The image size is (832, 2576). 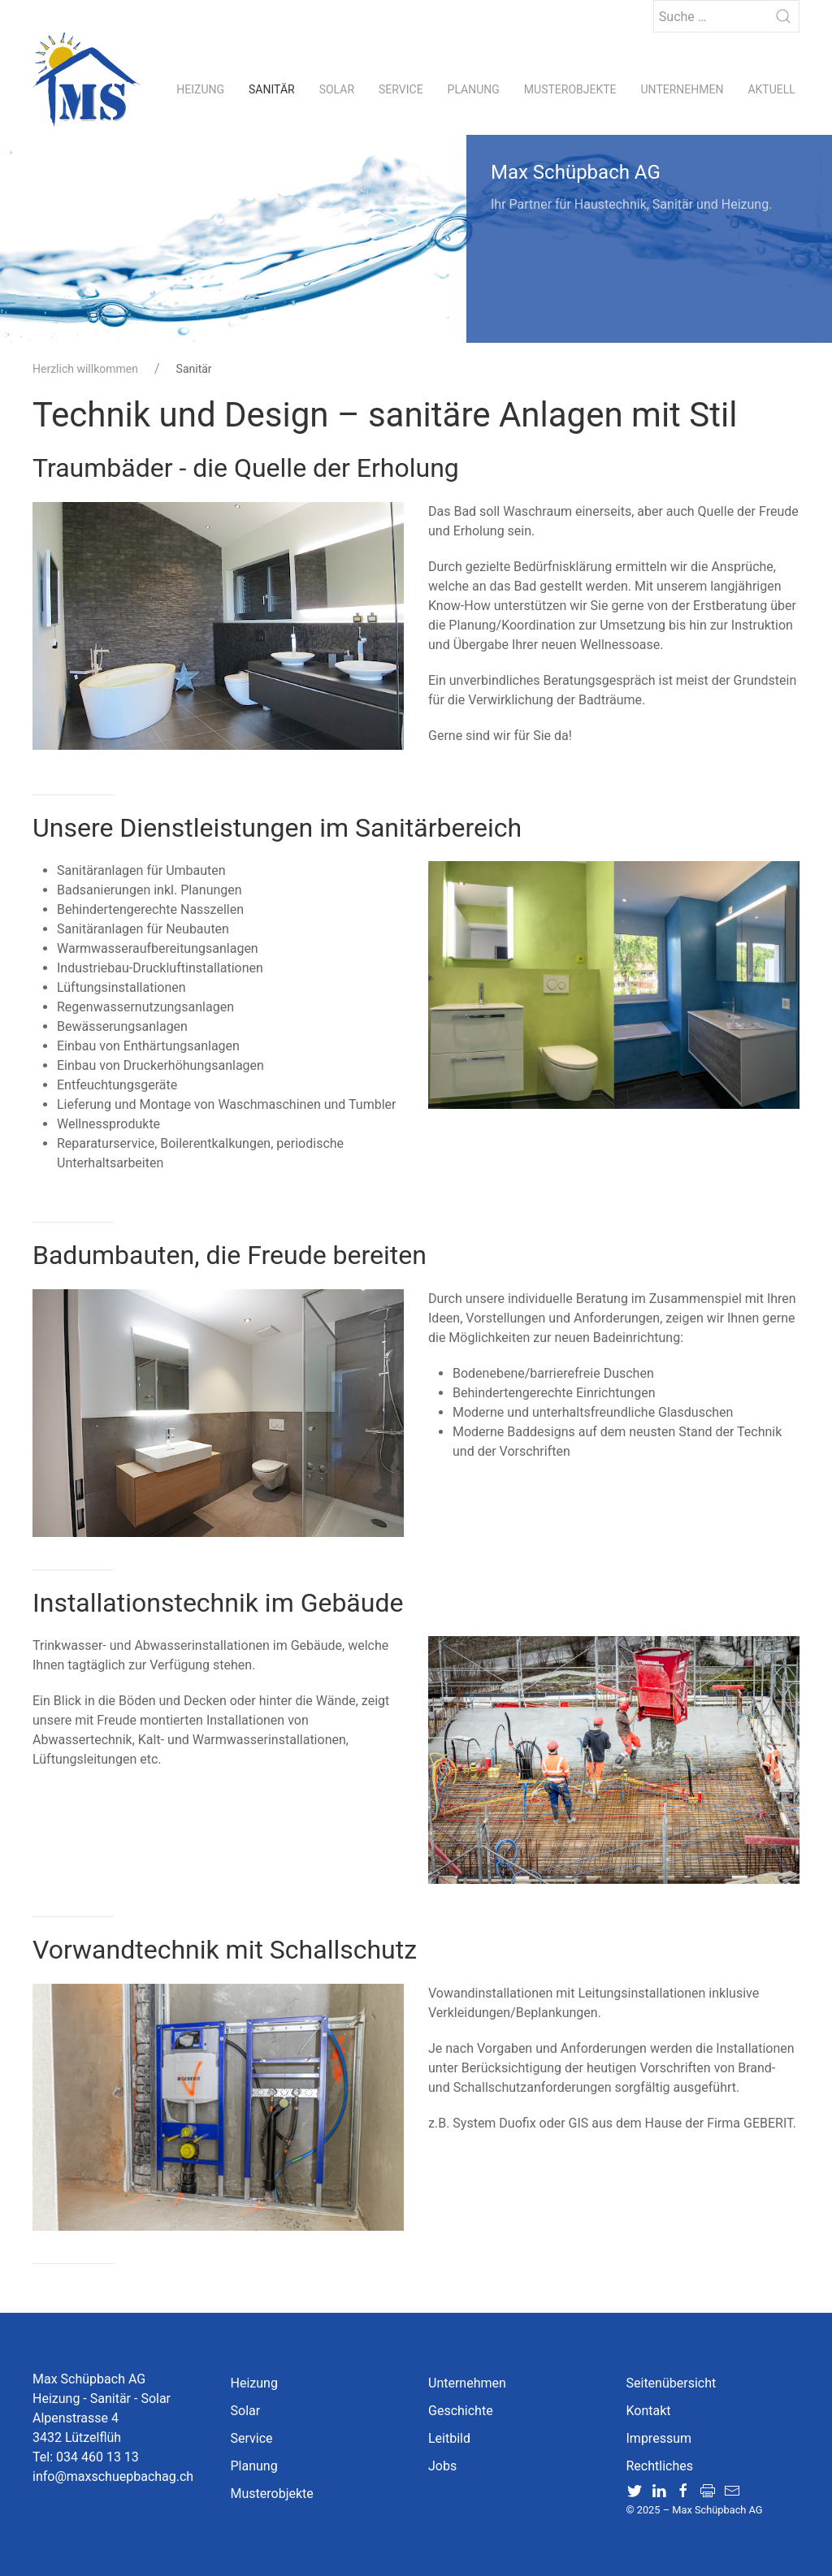 I want to click on Musterobjekte, so click(x=570, y=89).